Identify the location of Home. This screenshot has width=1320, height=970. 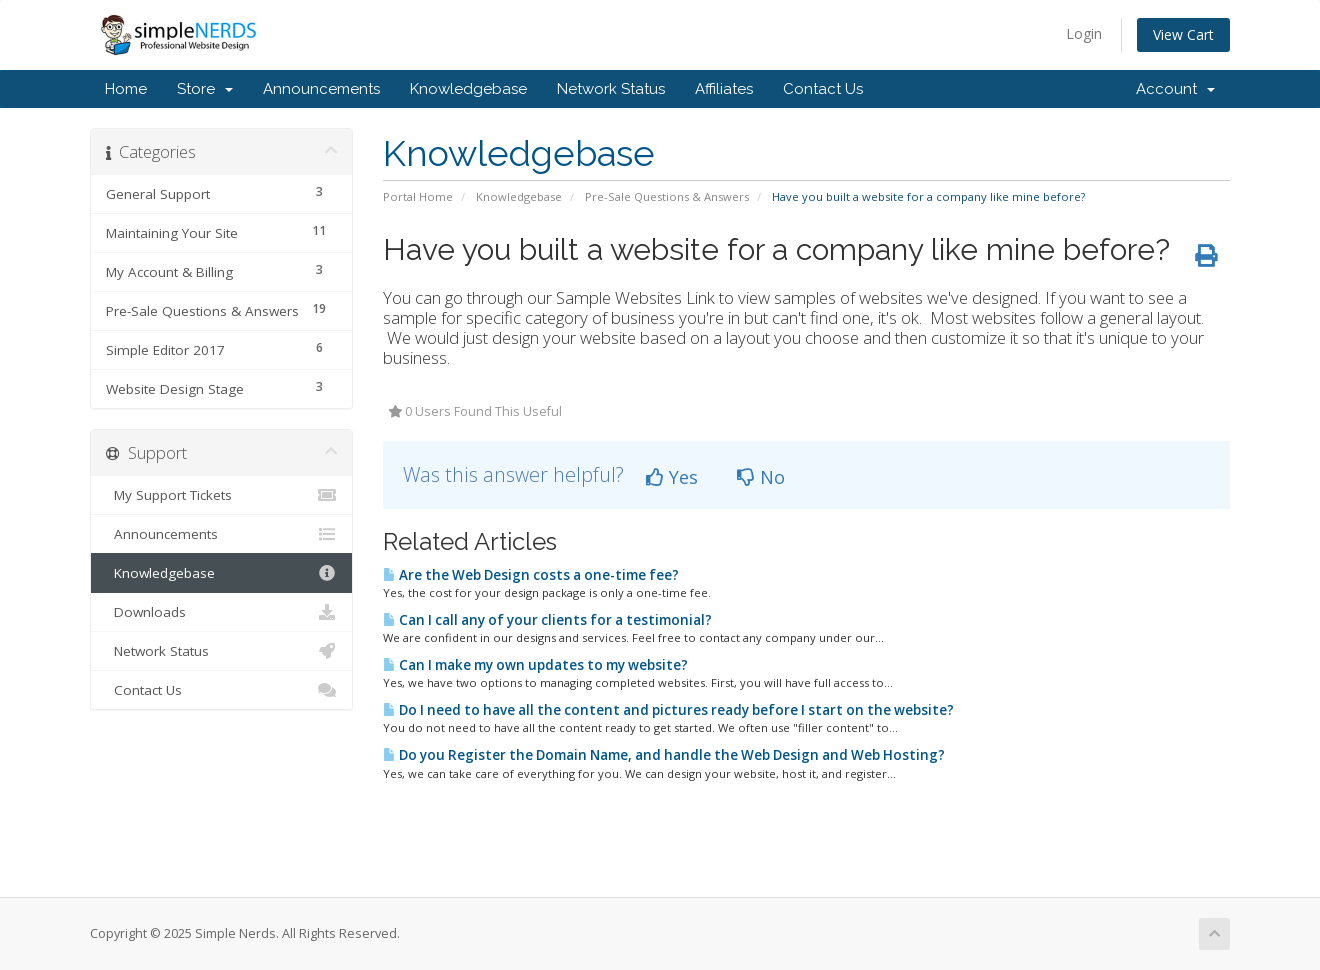
(126, 89).